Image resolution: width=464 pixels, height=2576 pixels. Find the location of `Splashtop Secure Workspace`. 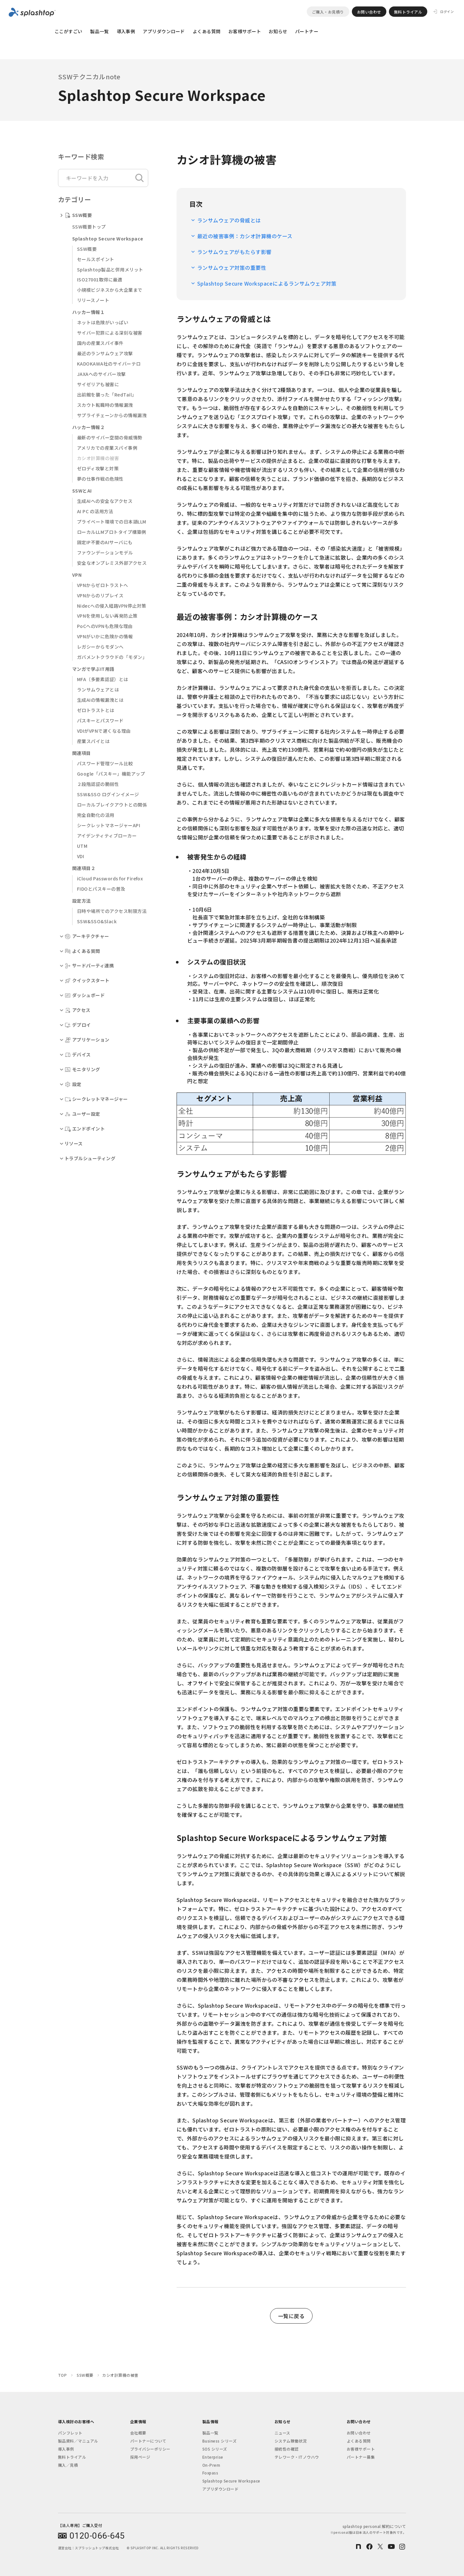

Splashtop Secure Workspace is located at coordinates (231, 2480).